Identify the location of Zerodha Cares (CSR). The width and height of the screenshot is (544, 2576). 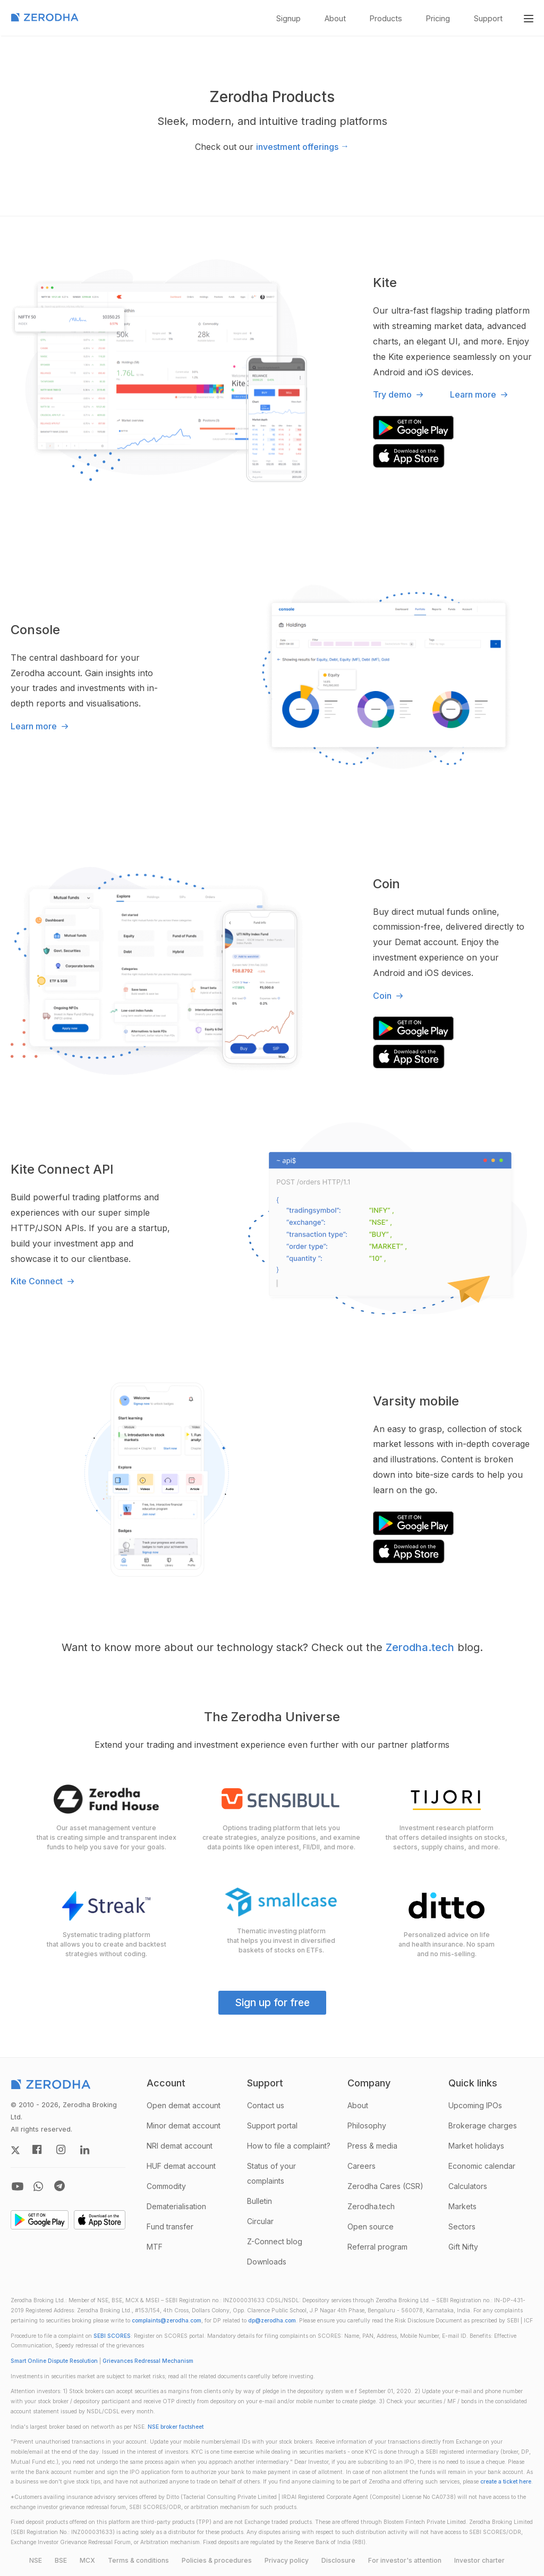
(385, 2186).